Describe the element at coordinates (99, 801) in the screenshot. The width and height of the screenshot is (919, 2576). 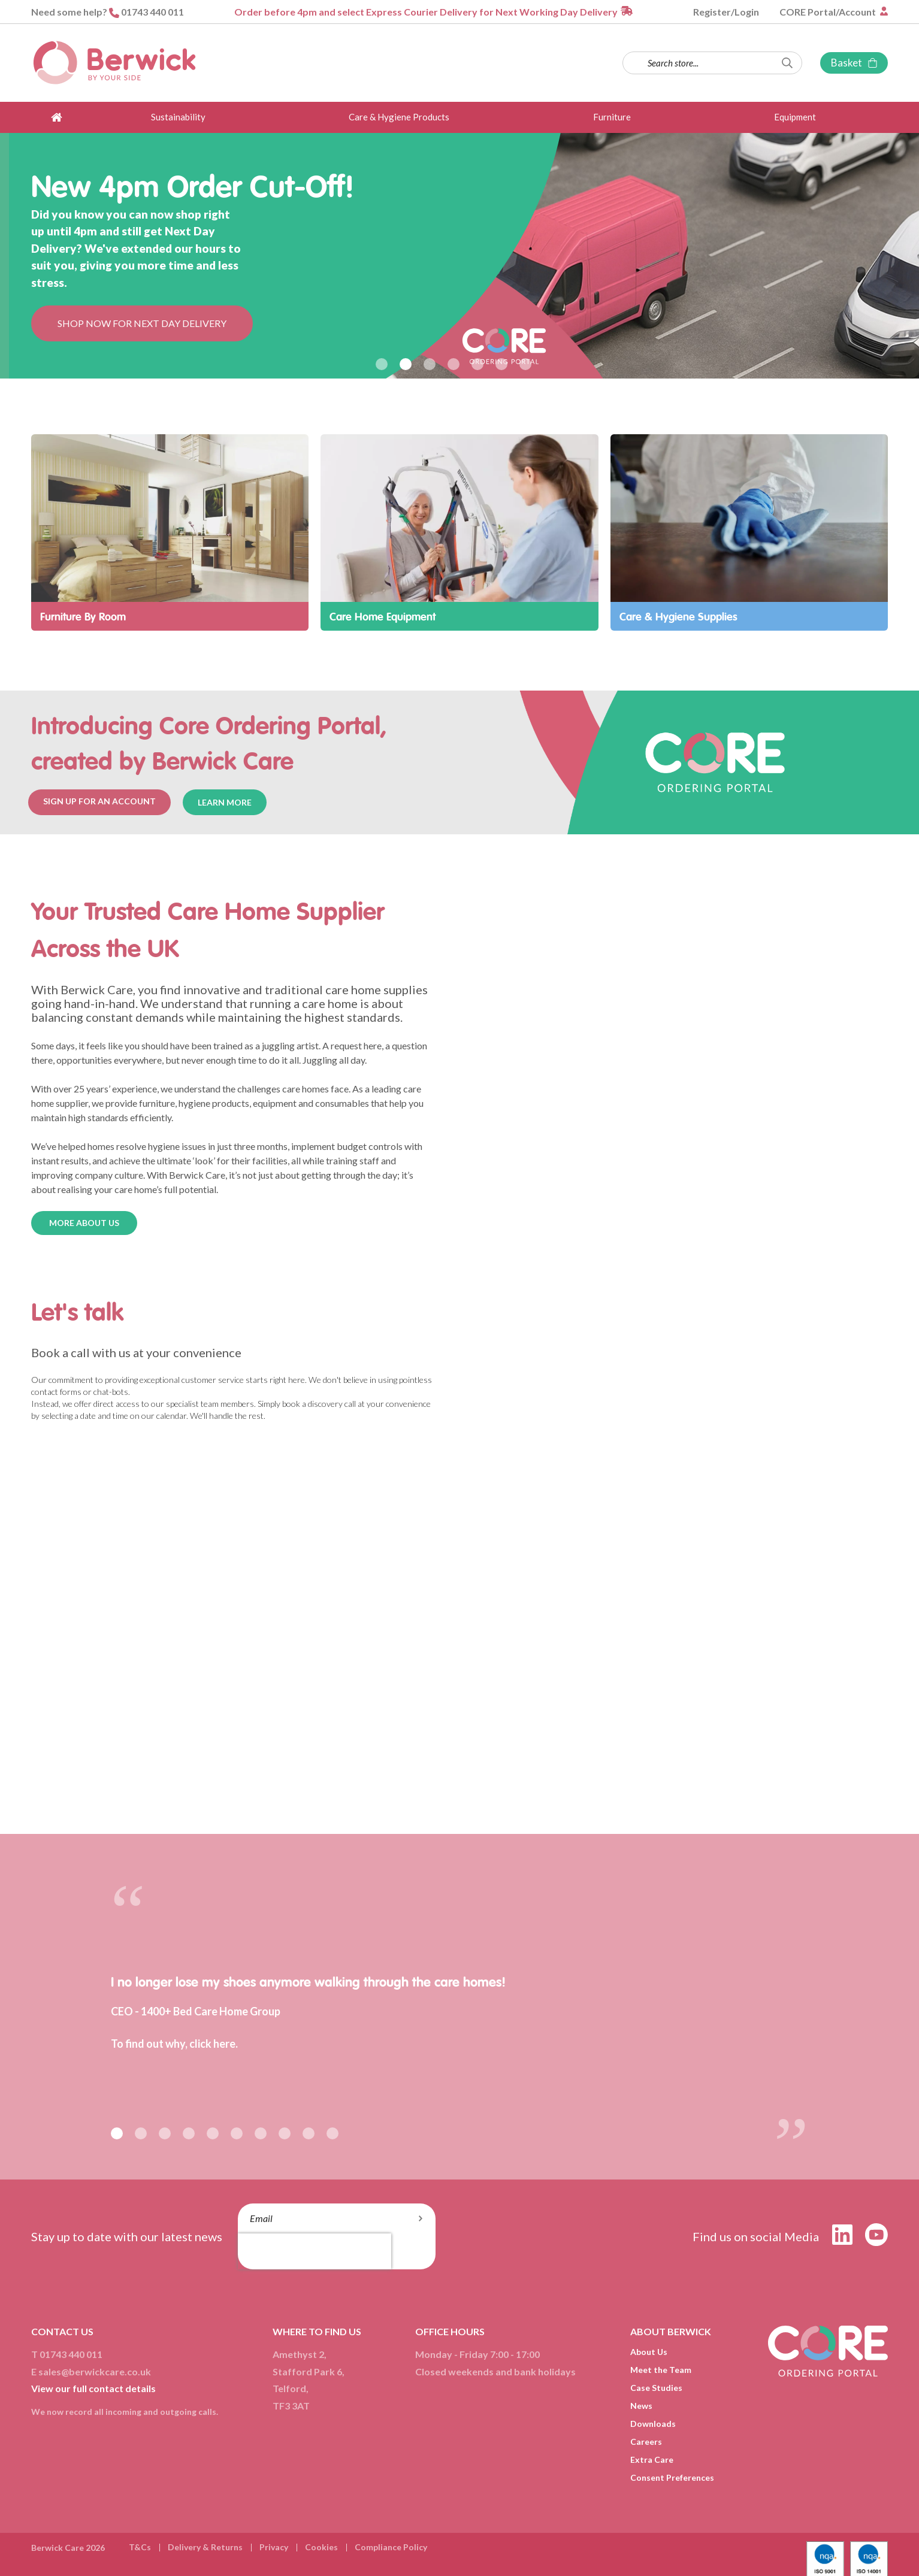
I see `SIGN UP FOR AN ACCOUNT` at that location.